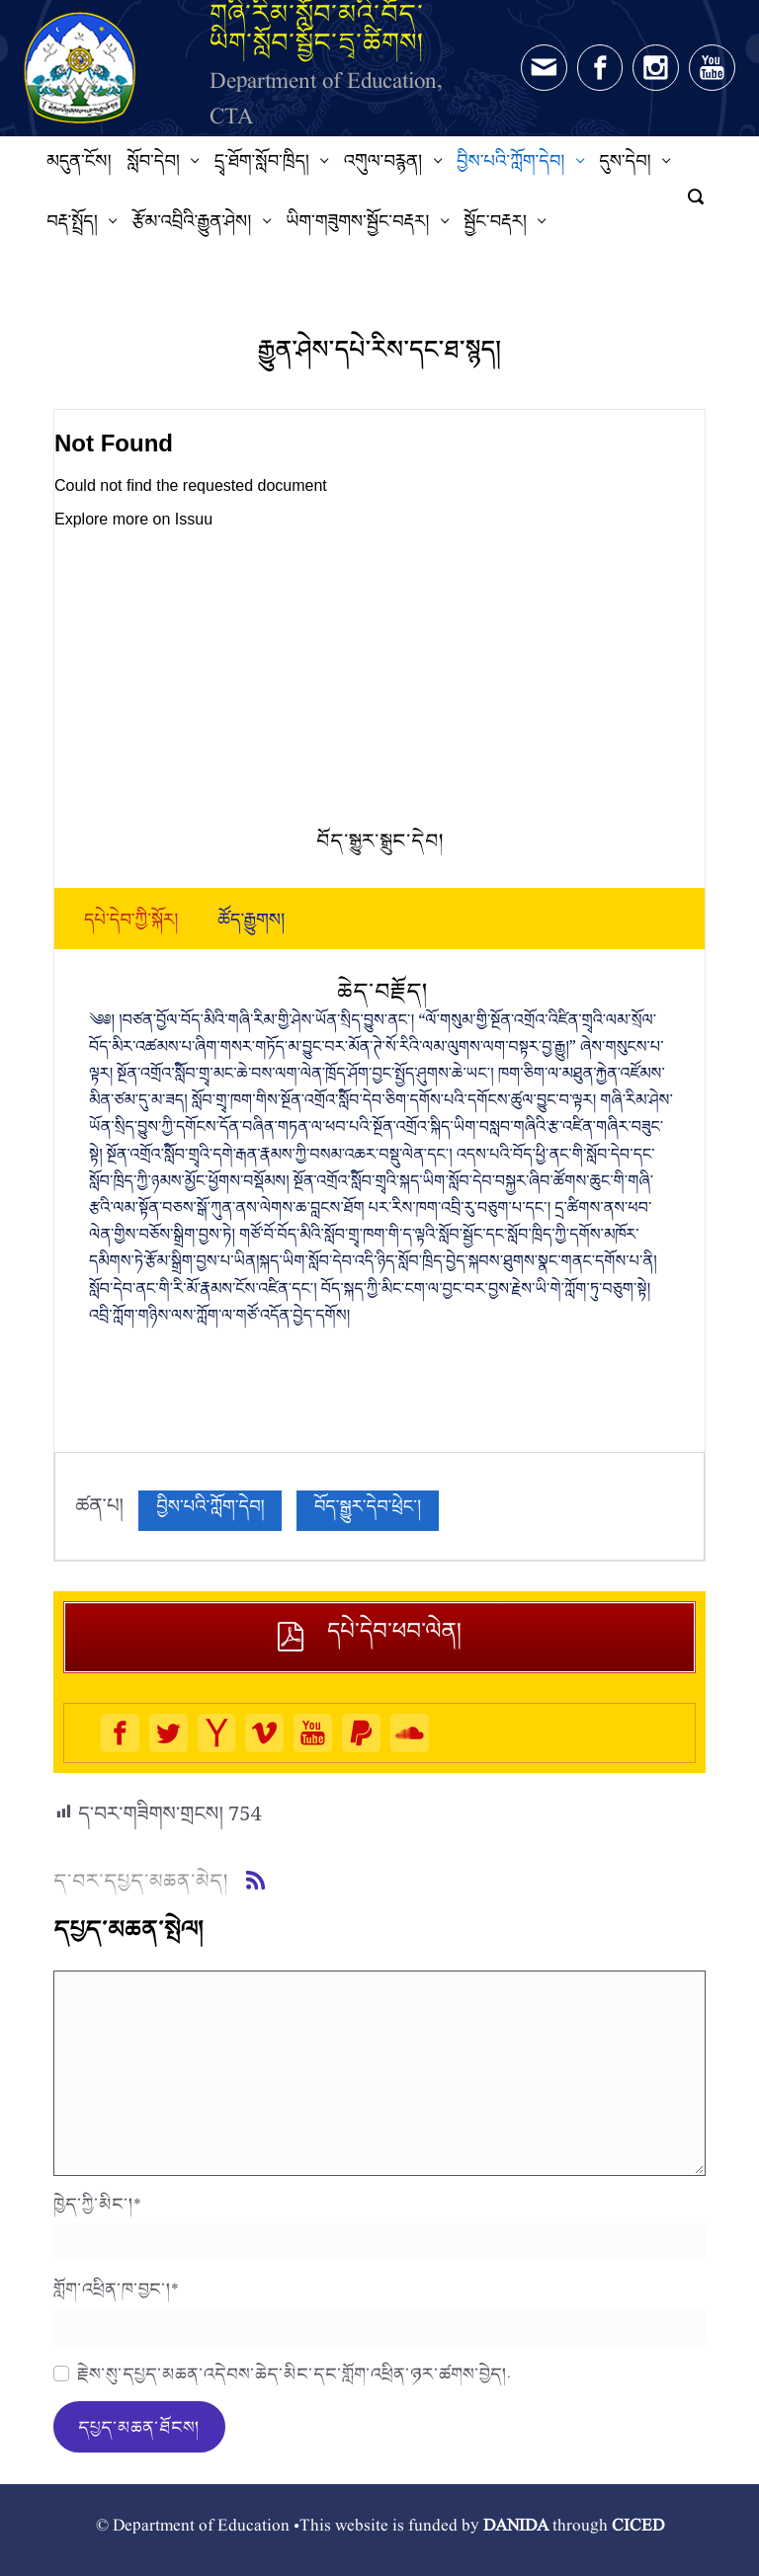 This screenshot has width=759, height=2576. I want to click on རྗེས་སུ་དཔྱད་མཆན་འདེབས་ཆེད་མིང་དང་གློག་འཕྲིན་ཉར་ཚགས་བྱེད།., so click(294, 2373).